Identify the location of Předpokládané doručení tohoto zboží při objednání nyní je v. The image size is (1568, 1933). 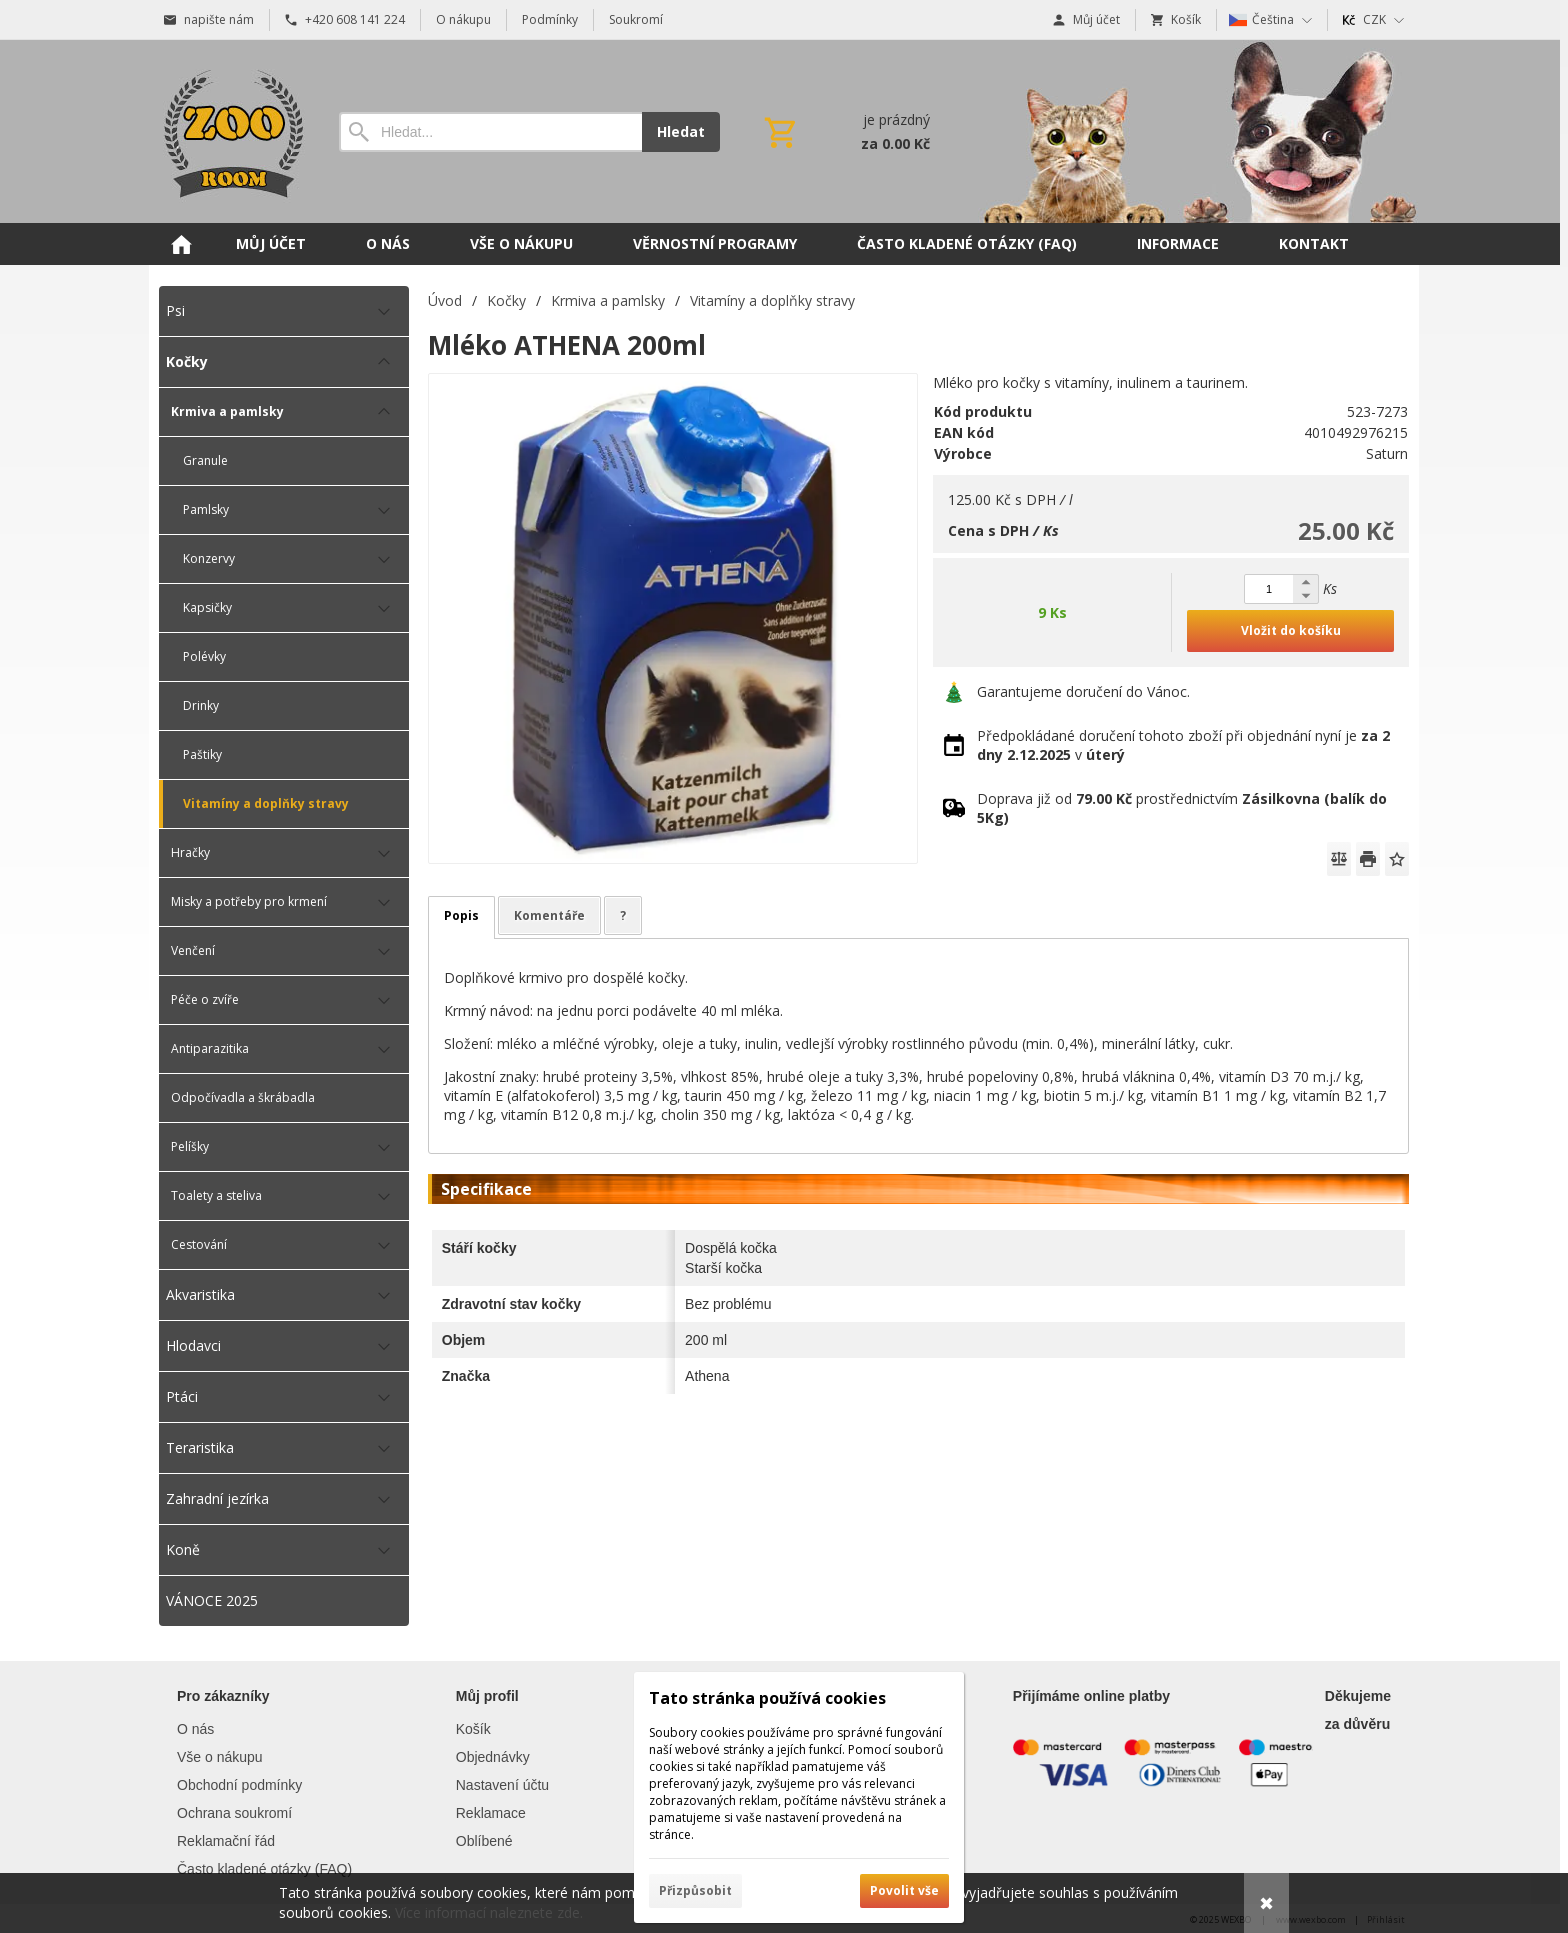
(1183, 745).